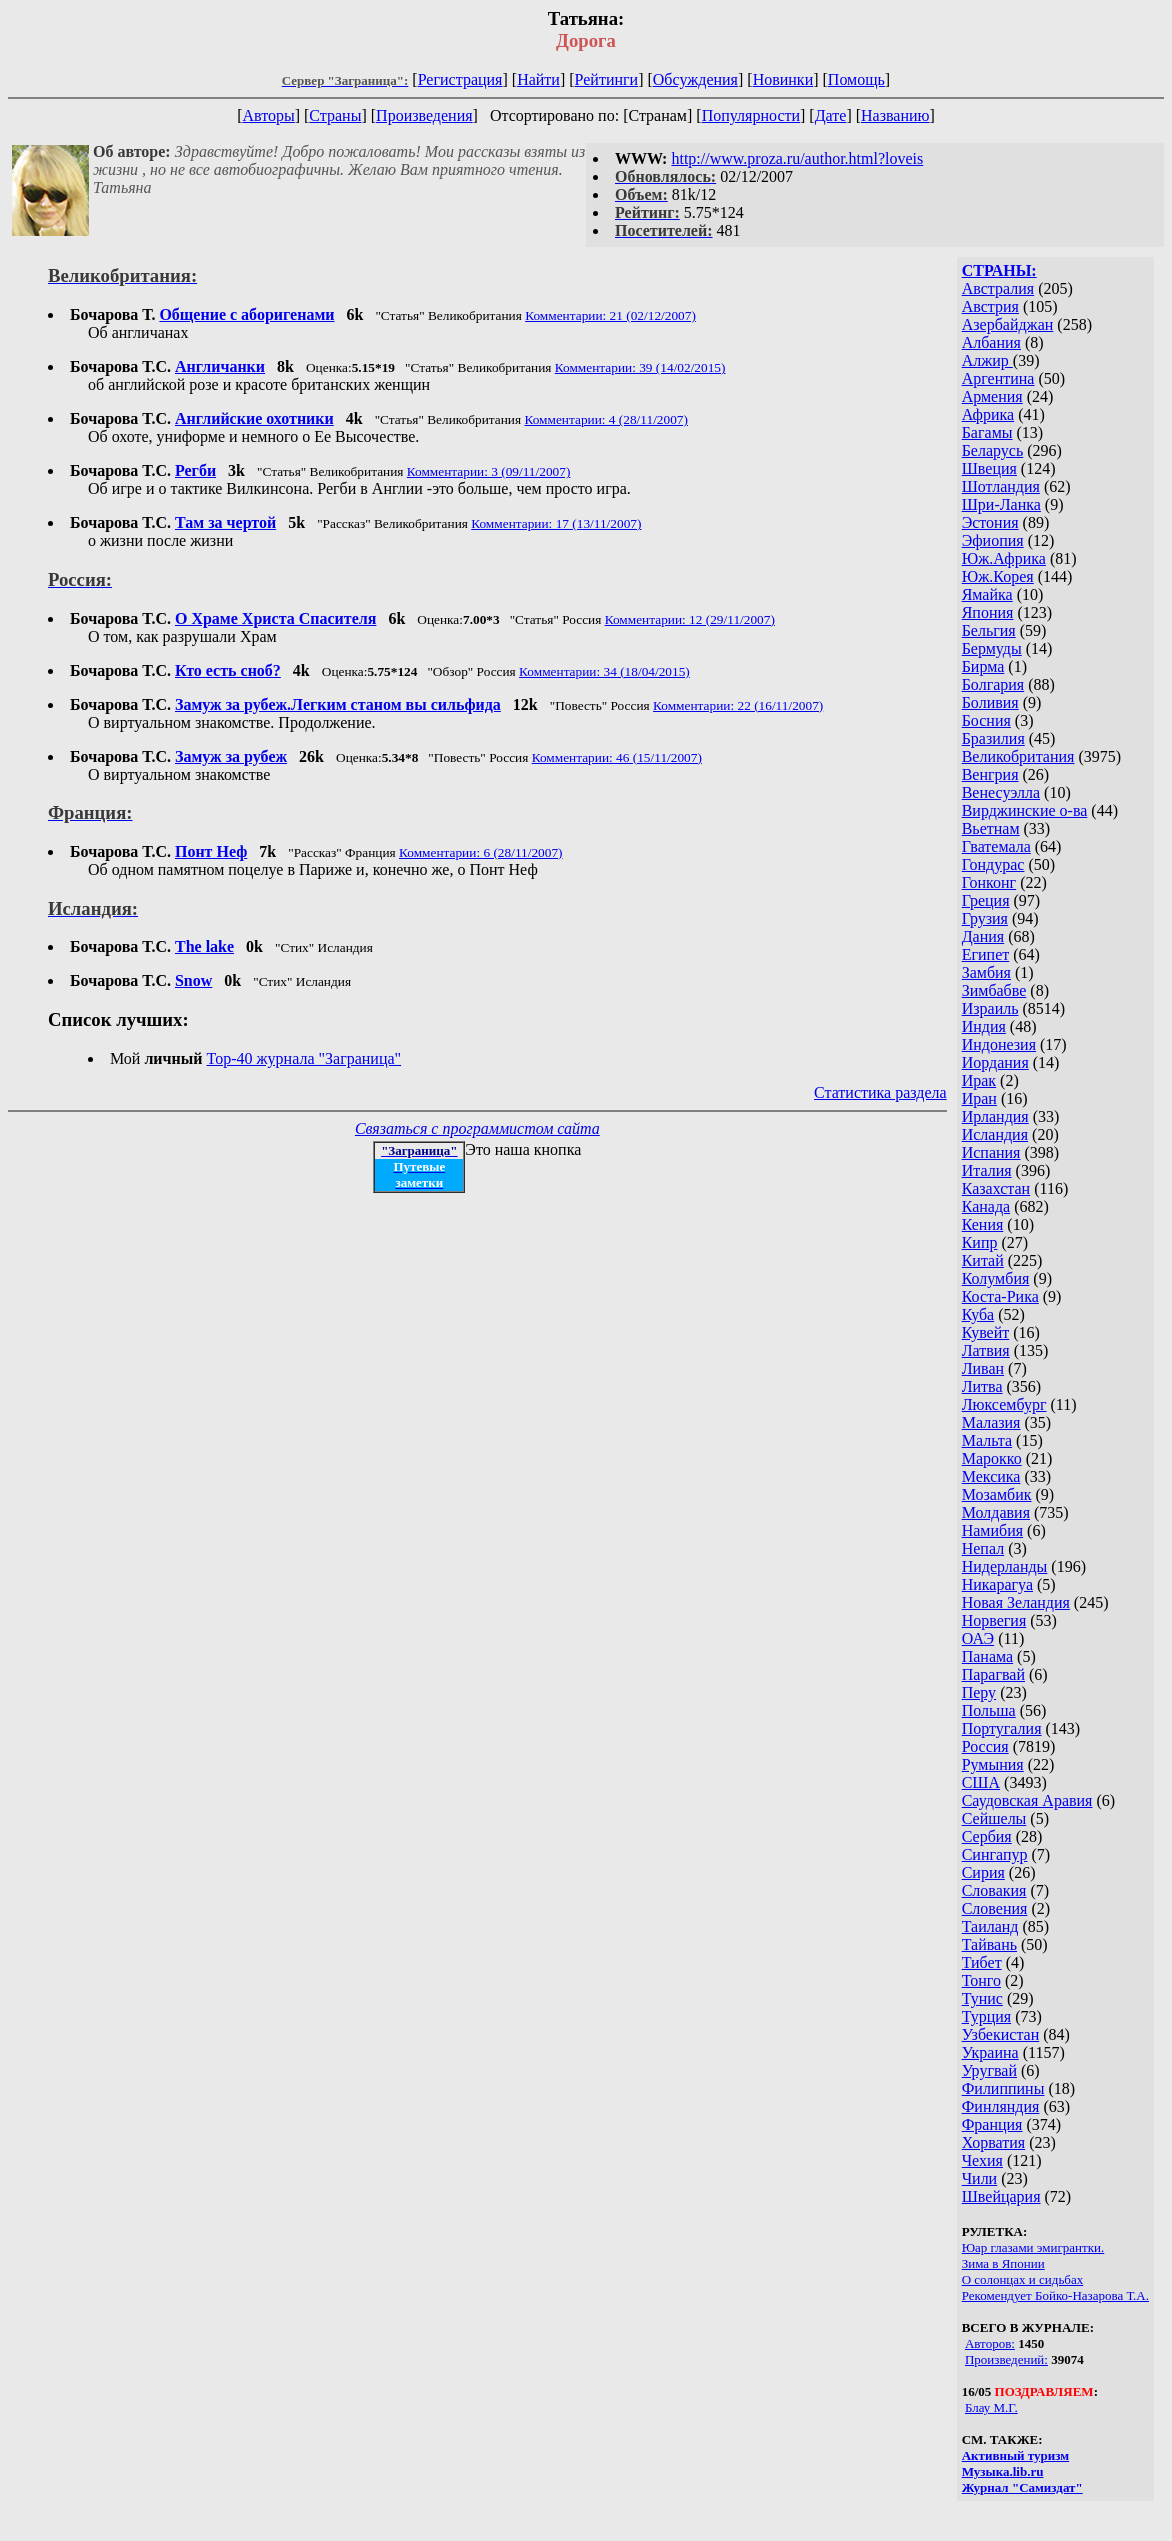 This screenshot has height=2541, width=1172. I want to click on Новинки, so click(783, 79).